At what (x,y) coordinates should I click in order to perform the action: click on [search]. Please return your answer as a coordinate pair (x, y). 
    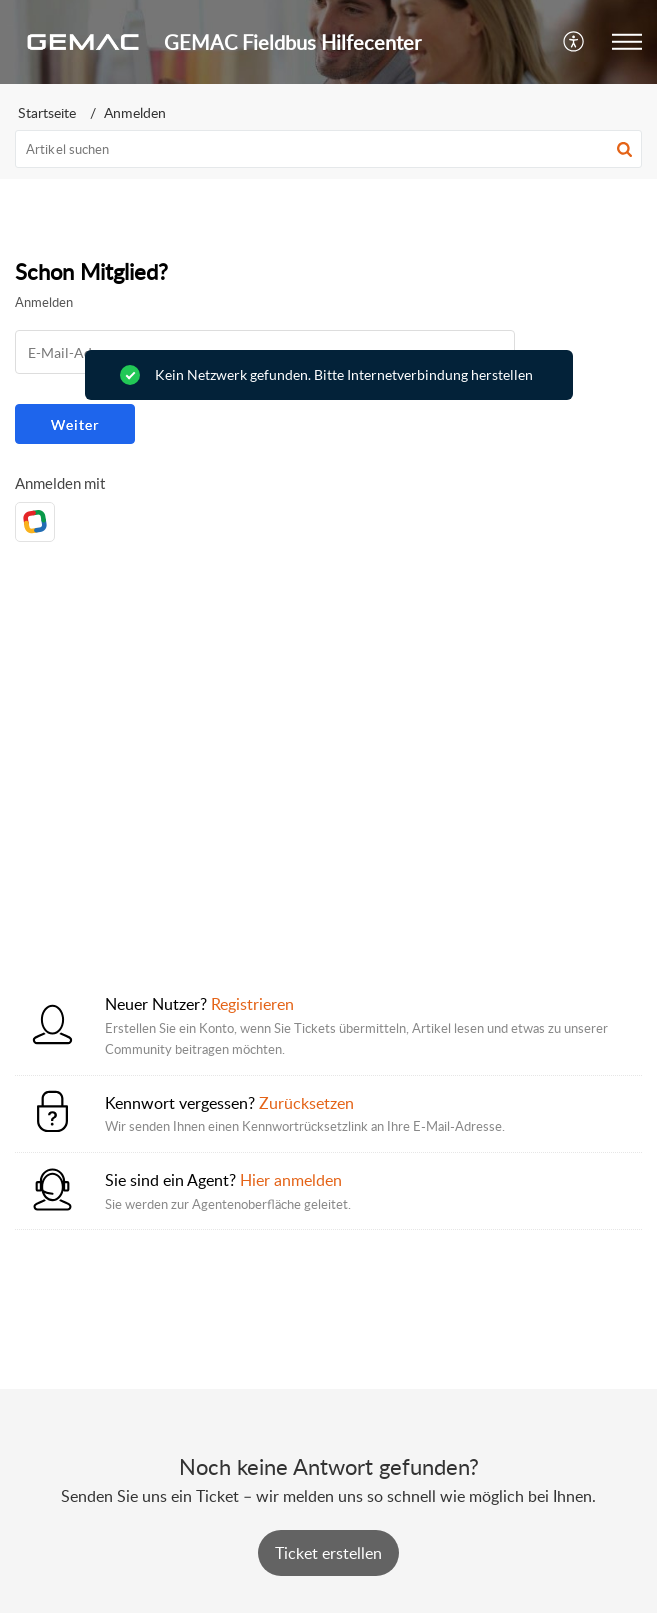
    Looking at the image, I should click on (328, 149).